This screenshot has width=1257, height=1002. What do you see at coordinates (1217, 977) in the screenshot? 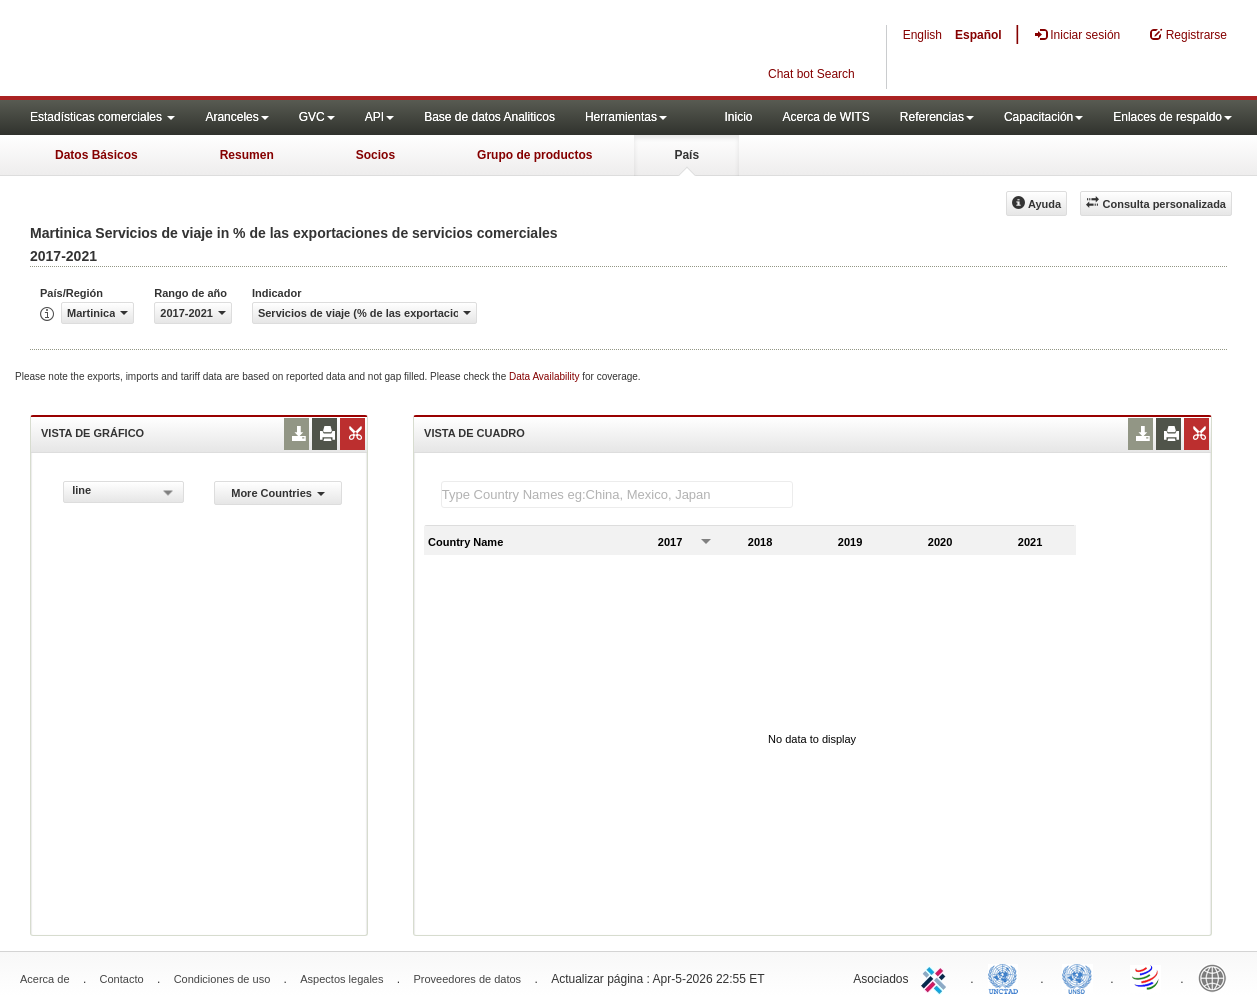
I see `World Bank` at bounding box center [1217, 977].